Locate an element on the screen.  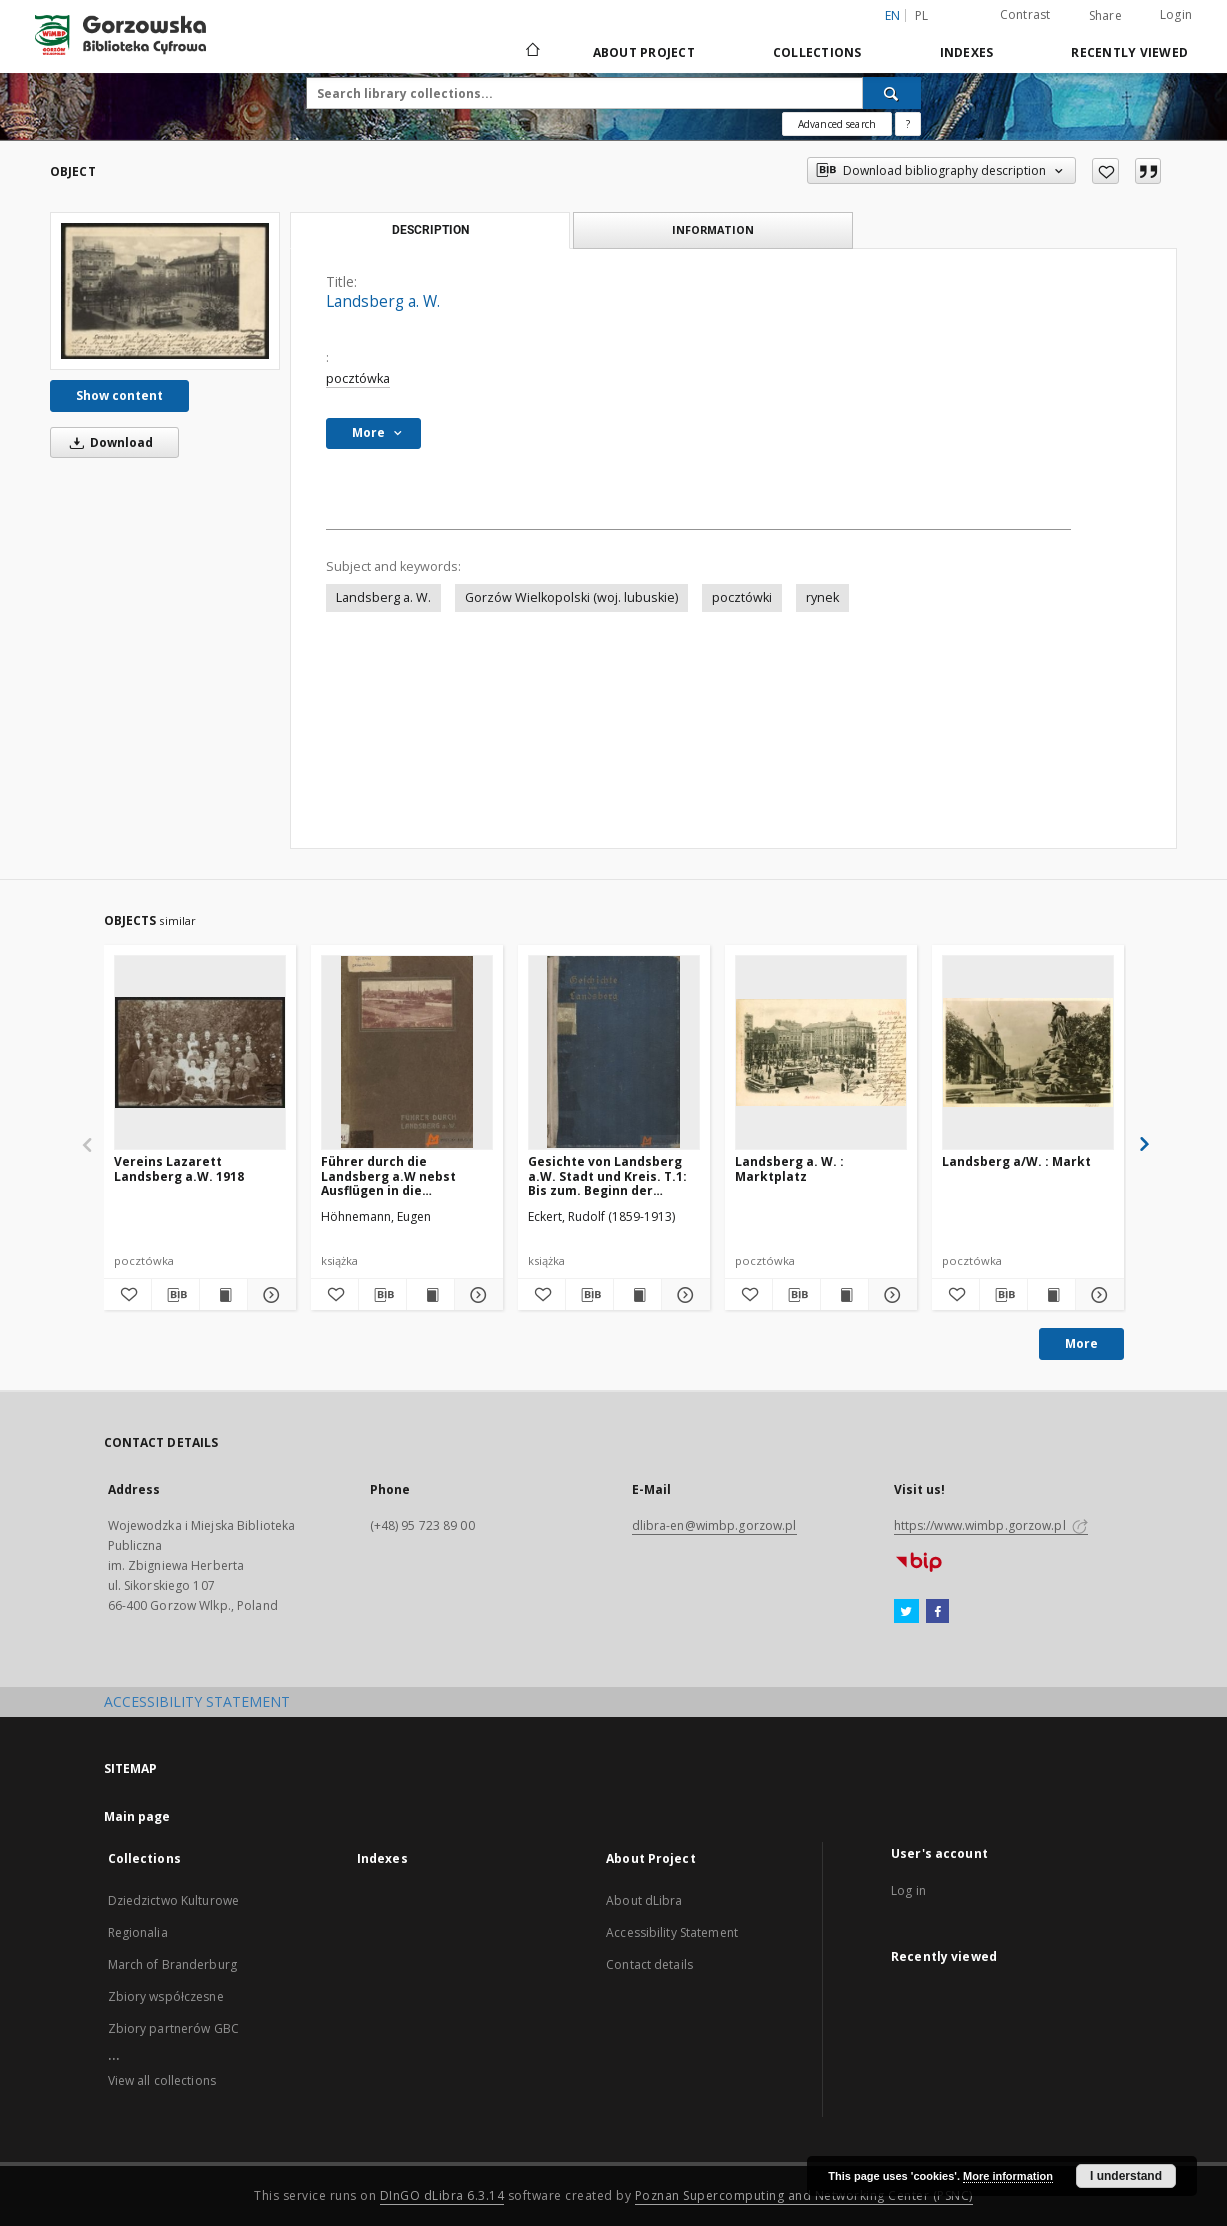
About dLibra is located at coordinates (644, 1900).